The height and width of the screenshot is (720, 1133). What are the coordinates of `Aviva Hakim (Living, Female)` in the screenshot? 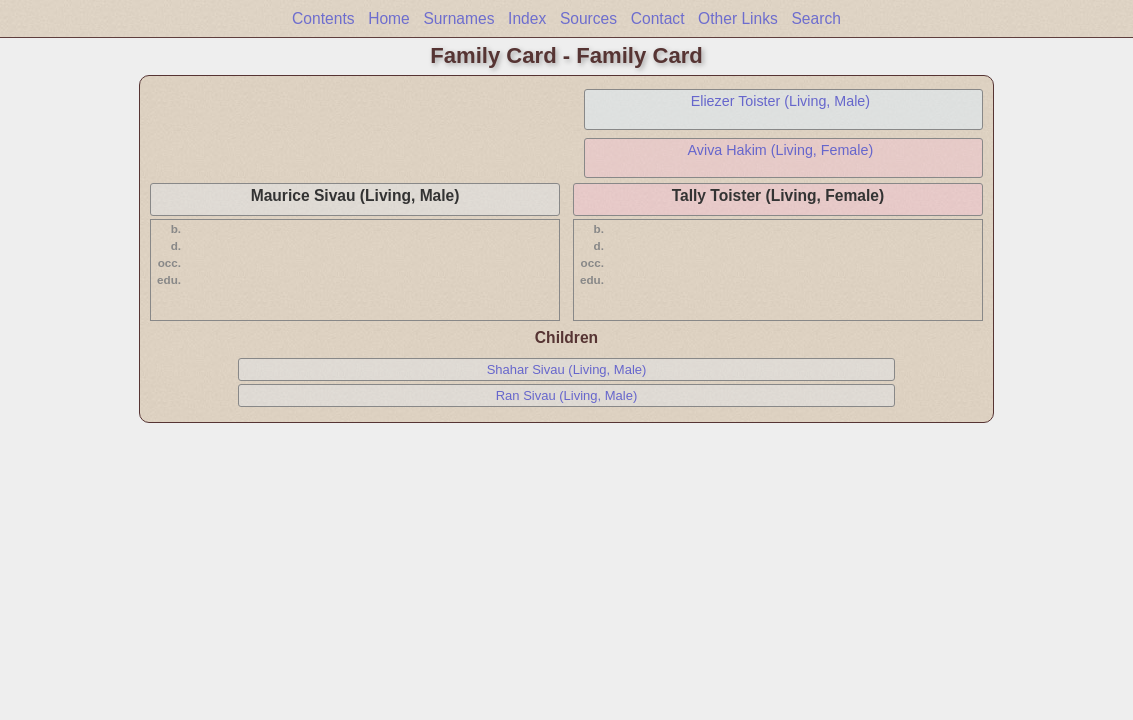 It's located at (781, 150).